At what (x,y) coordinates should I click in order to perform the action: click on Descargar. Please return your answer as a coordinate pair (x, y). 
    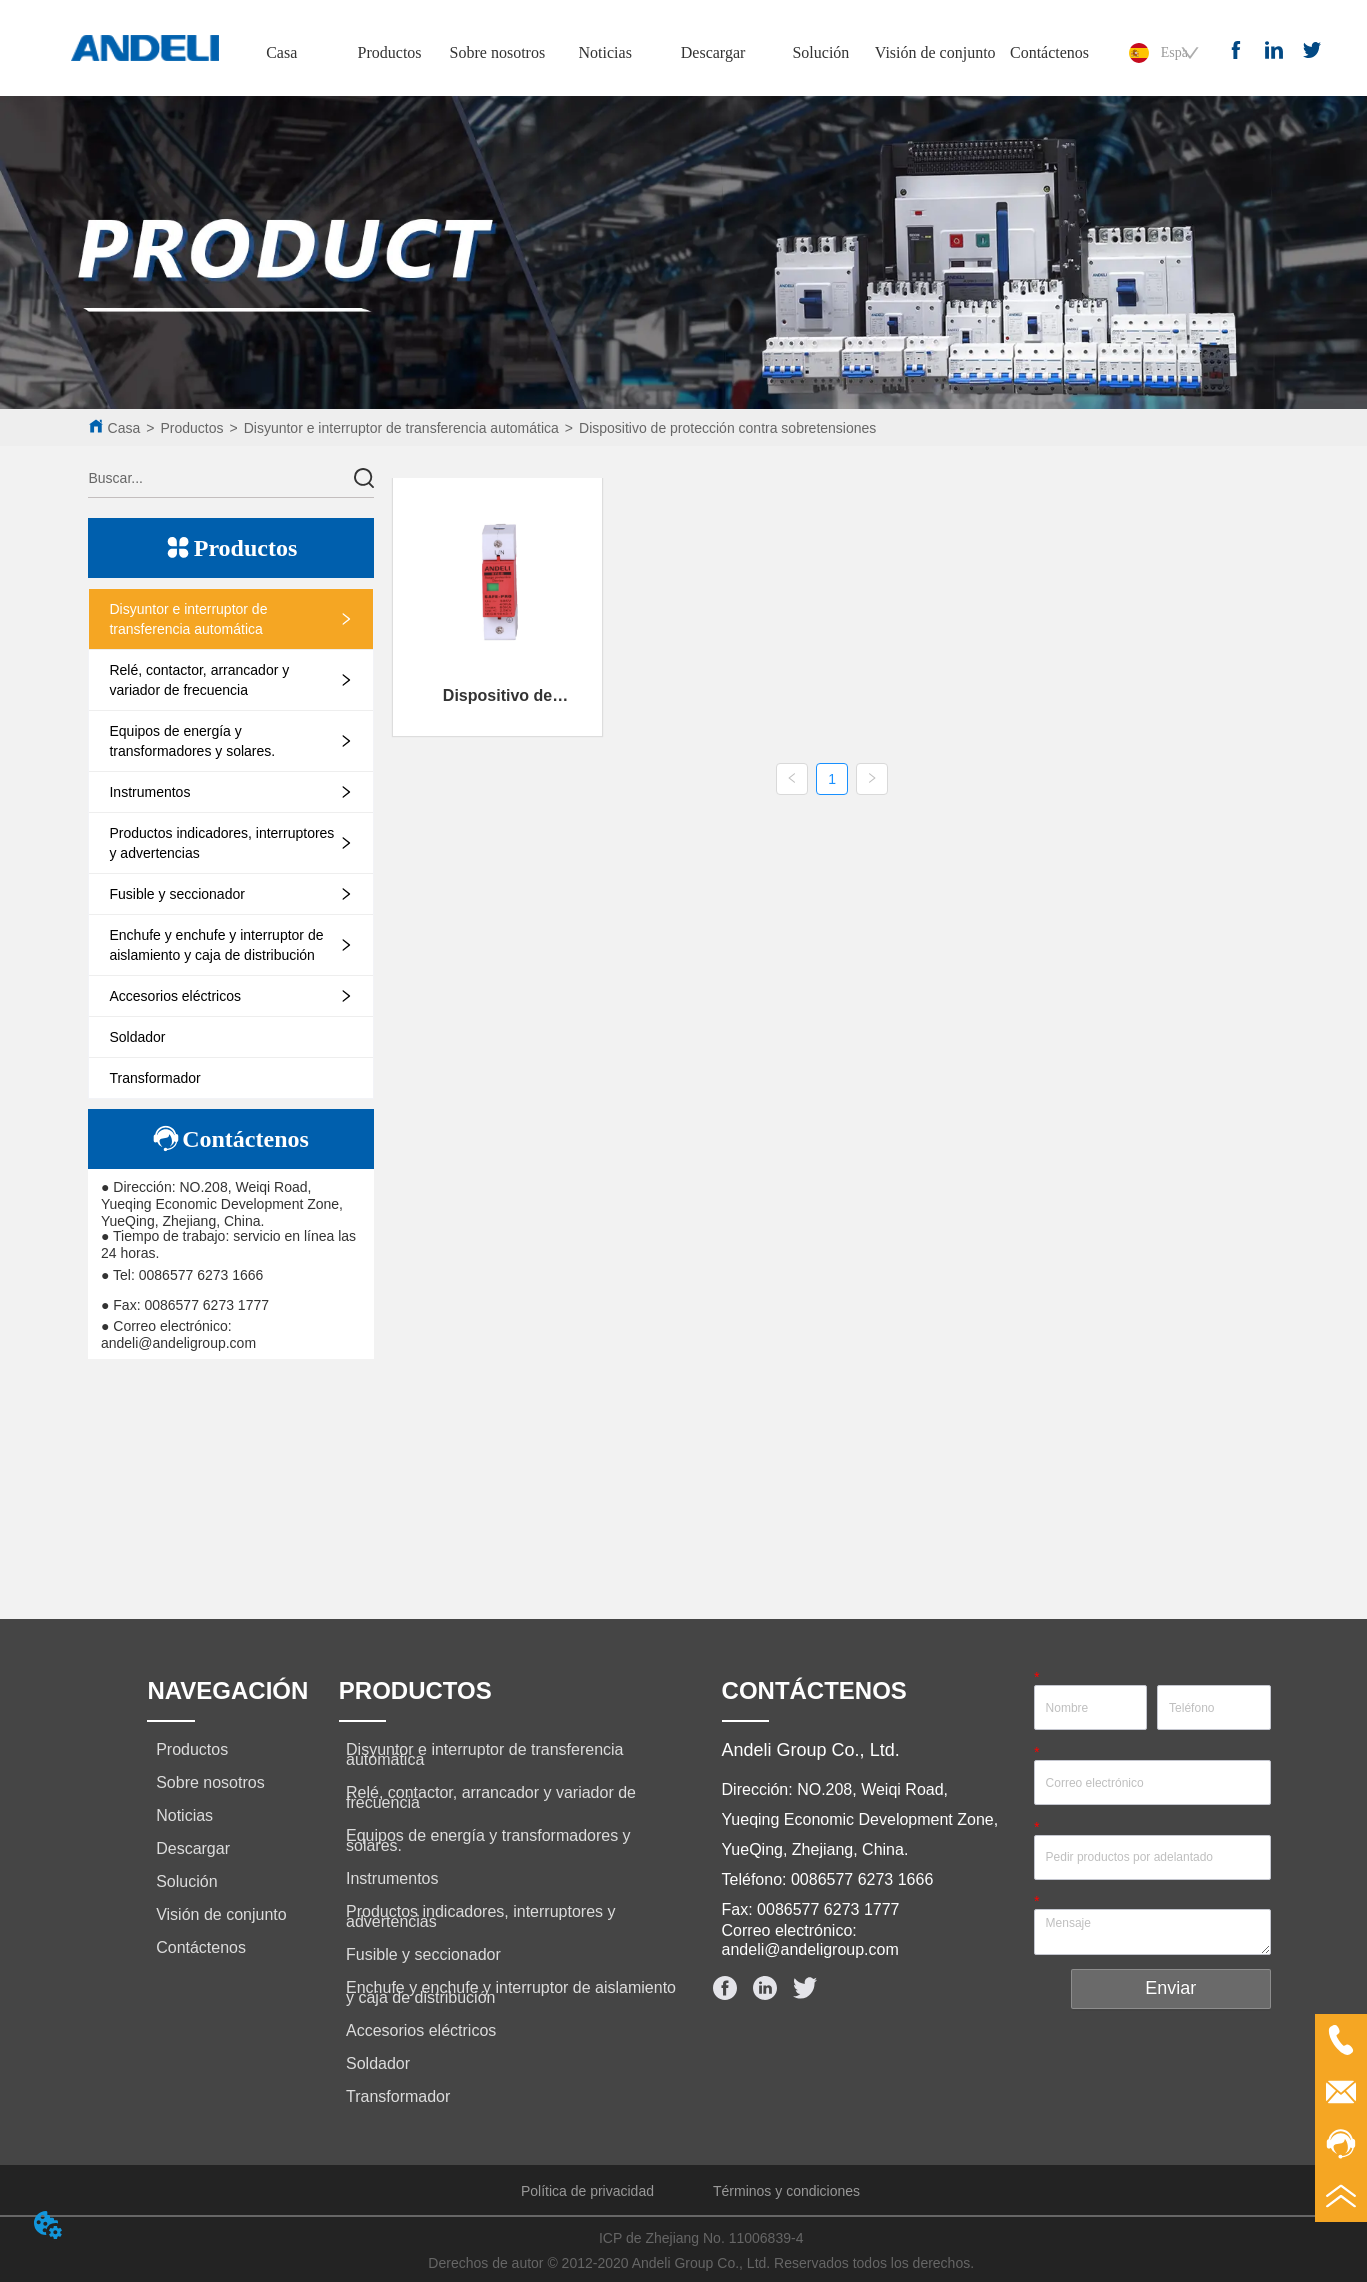
    Looking at the image, I should click on (713, 52).